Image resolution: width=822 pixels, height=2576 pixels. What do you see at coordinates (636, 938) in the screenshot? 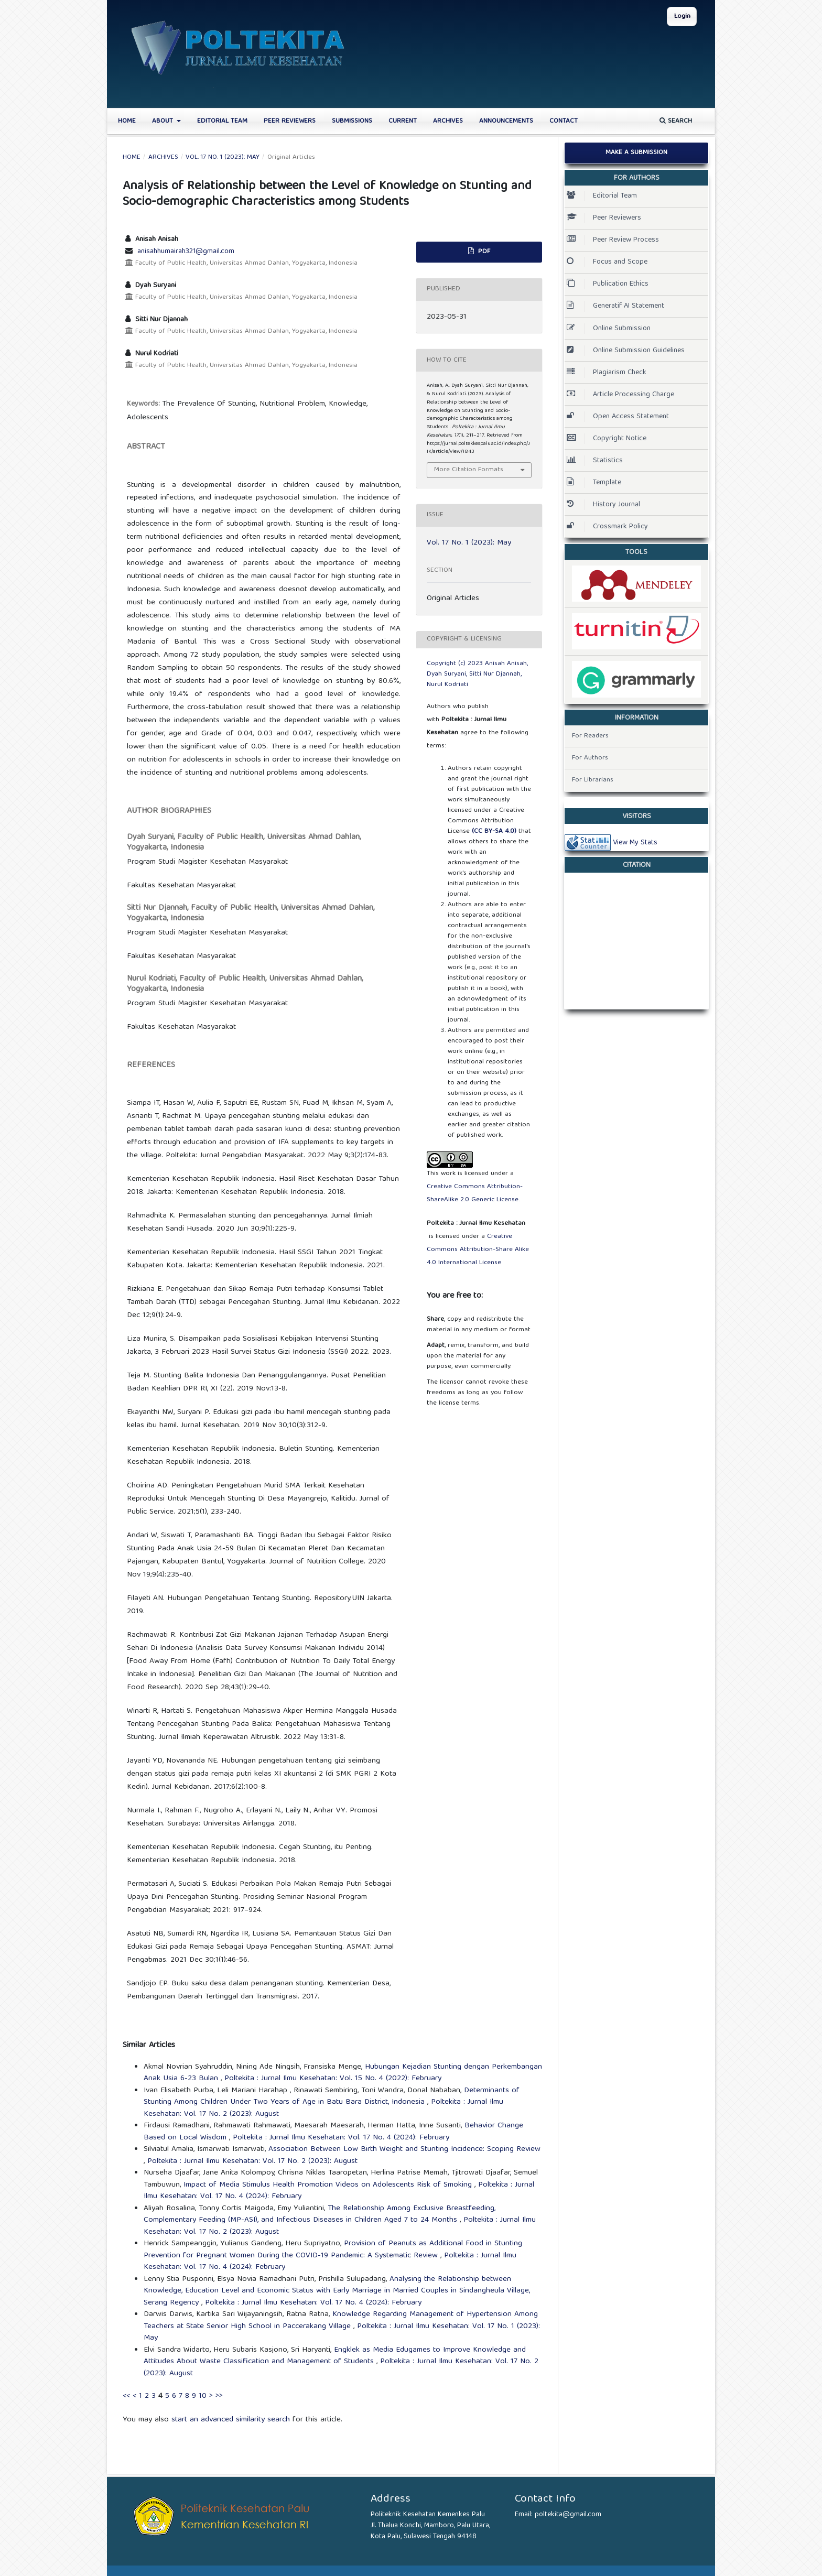
I see `<br>` at bounding box center [636, 938].